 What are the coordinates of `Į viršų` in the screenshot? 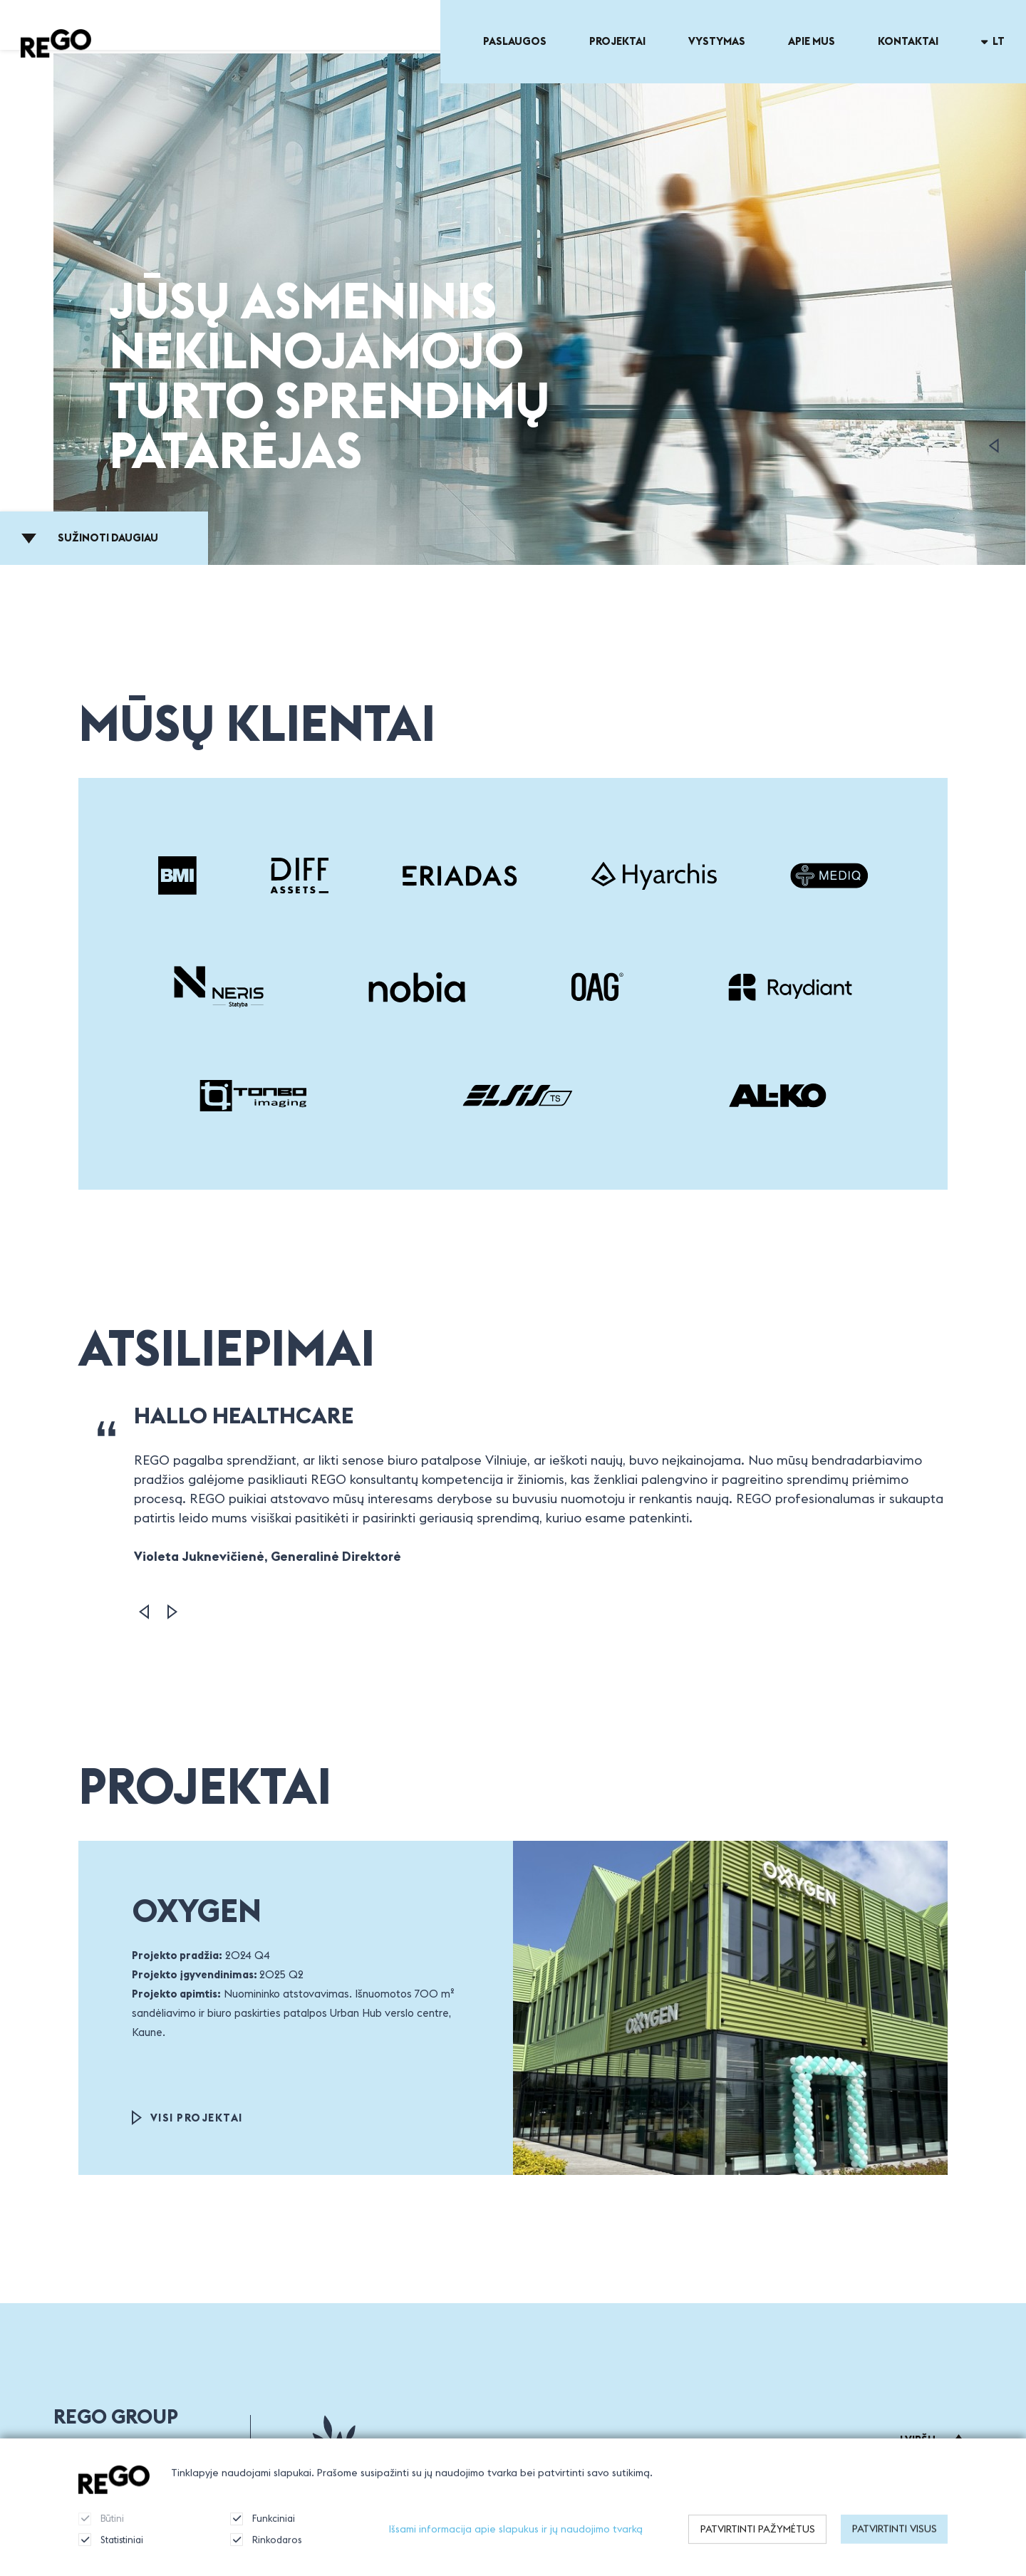 It's located at (933, 2439).